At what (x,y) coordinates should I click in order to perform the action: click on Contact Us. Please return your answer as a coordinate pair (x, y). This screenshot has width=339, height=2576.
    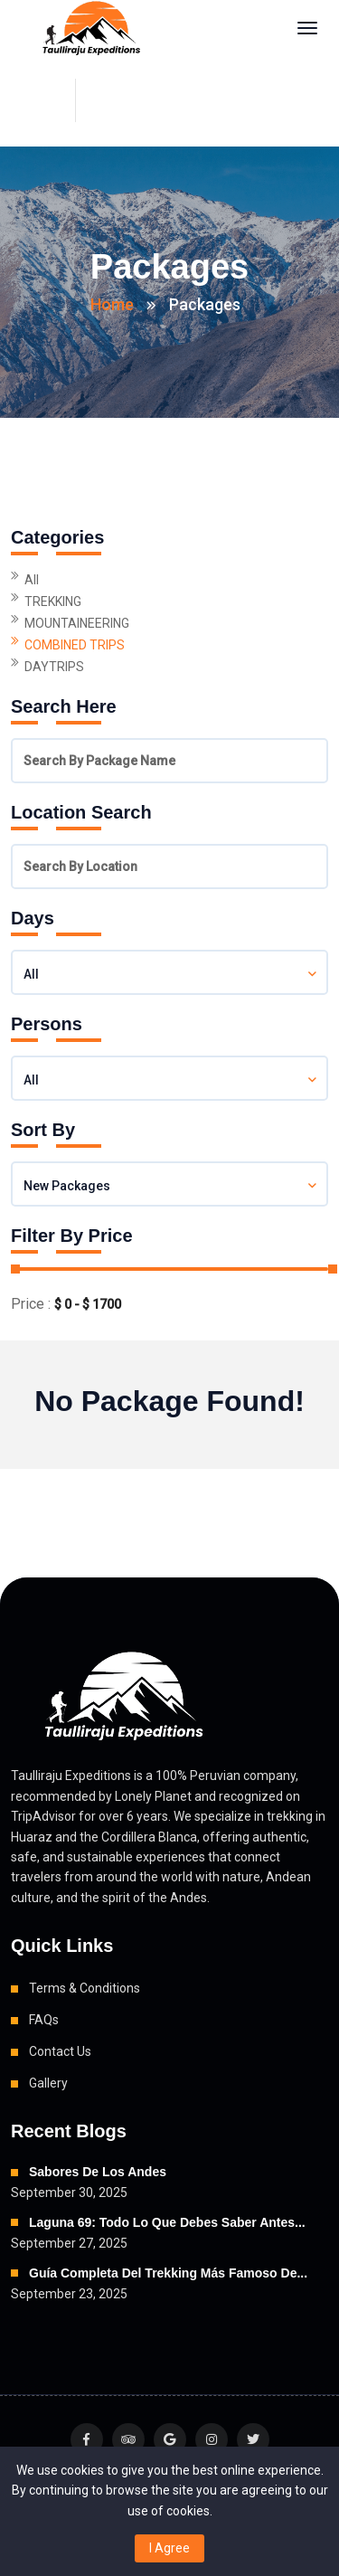
    Looking at the image, I should click on (60, 2051).